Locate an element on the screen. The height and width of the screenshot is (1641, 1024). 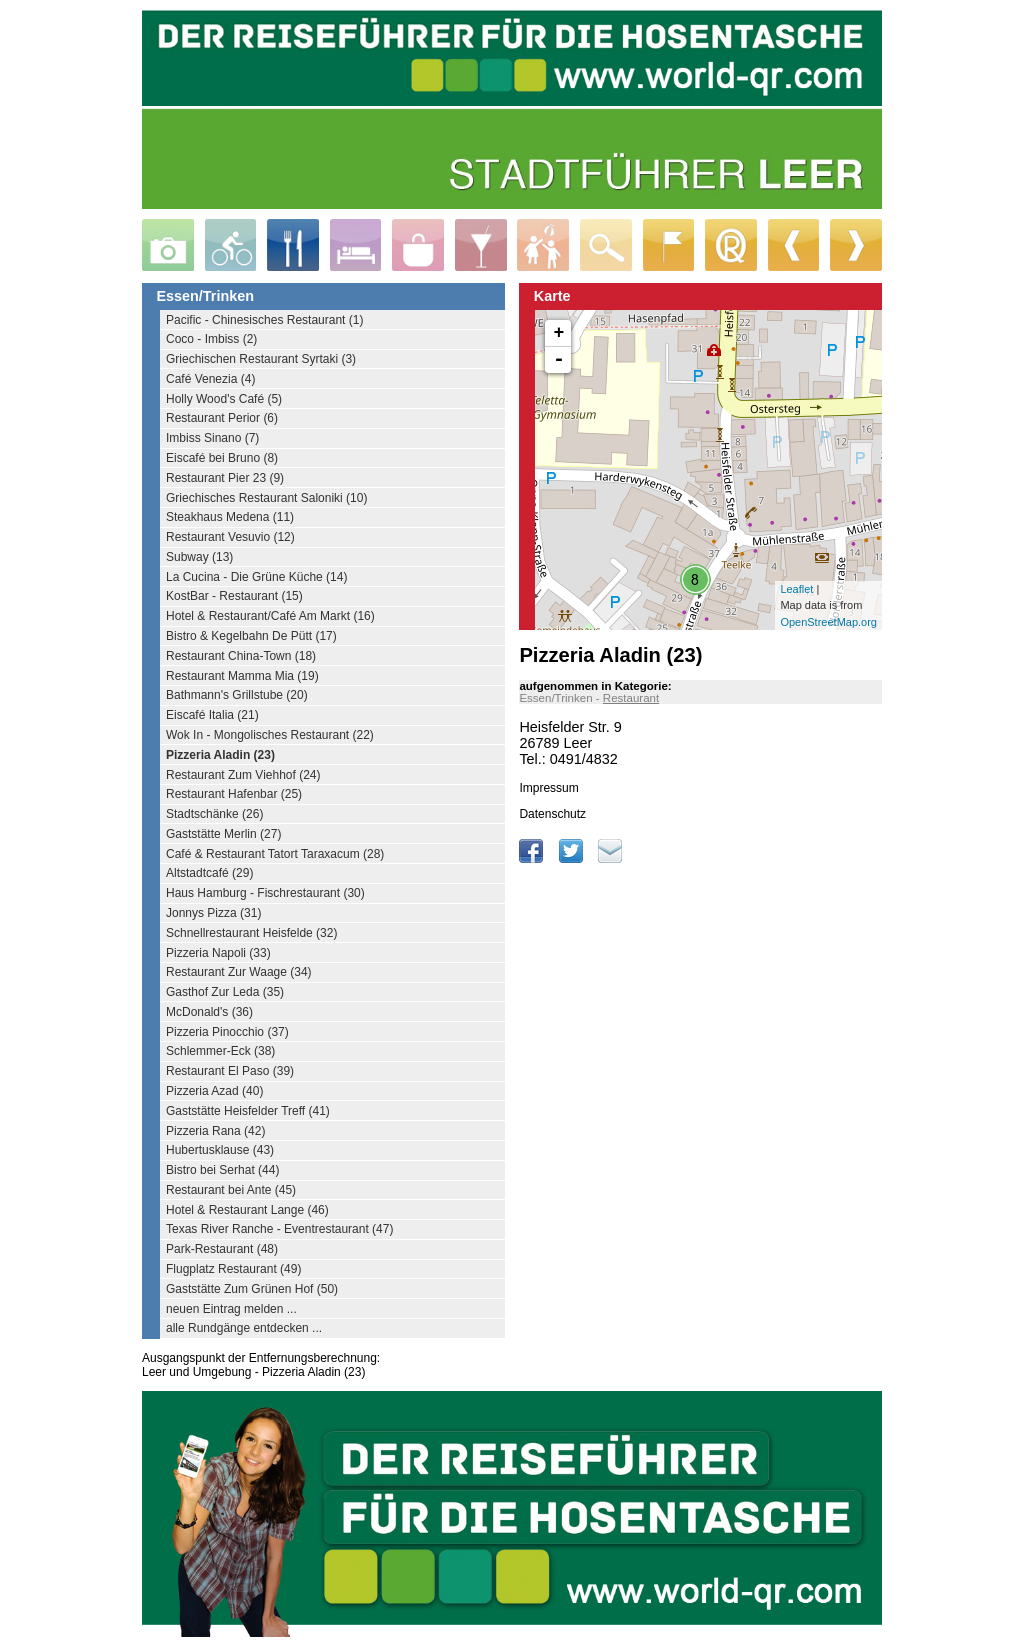
Restaurant China-Town (18) is located at coordinates (241, 656).